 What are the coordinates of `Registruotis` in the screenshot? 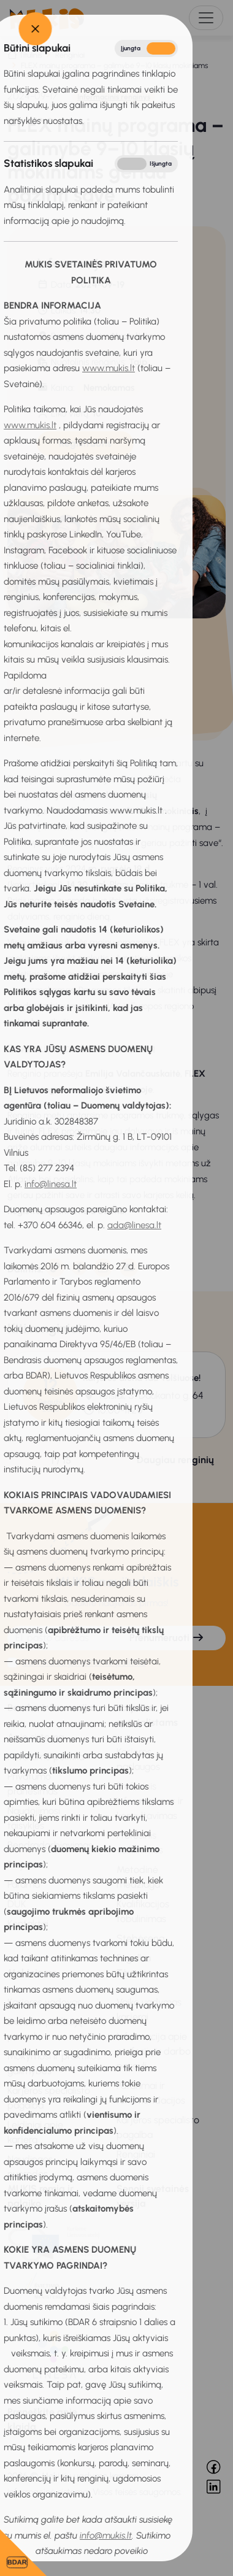 It's located at (85, 443).